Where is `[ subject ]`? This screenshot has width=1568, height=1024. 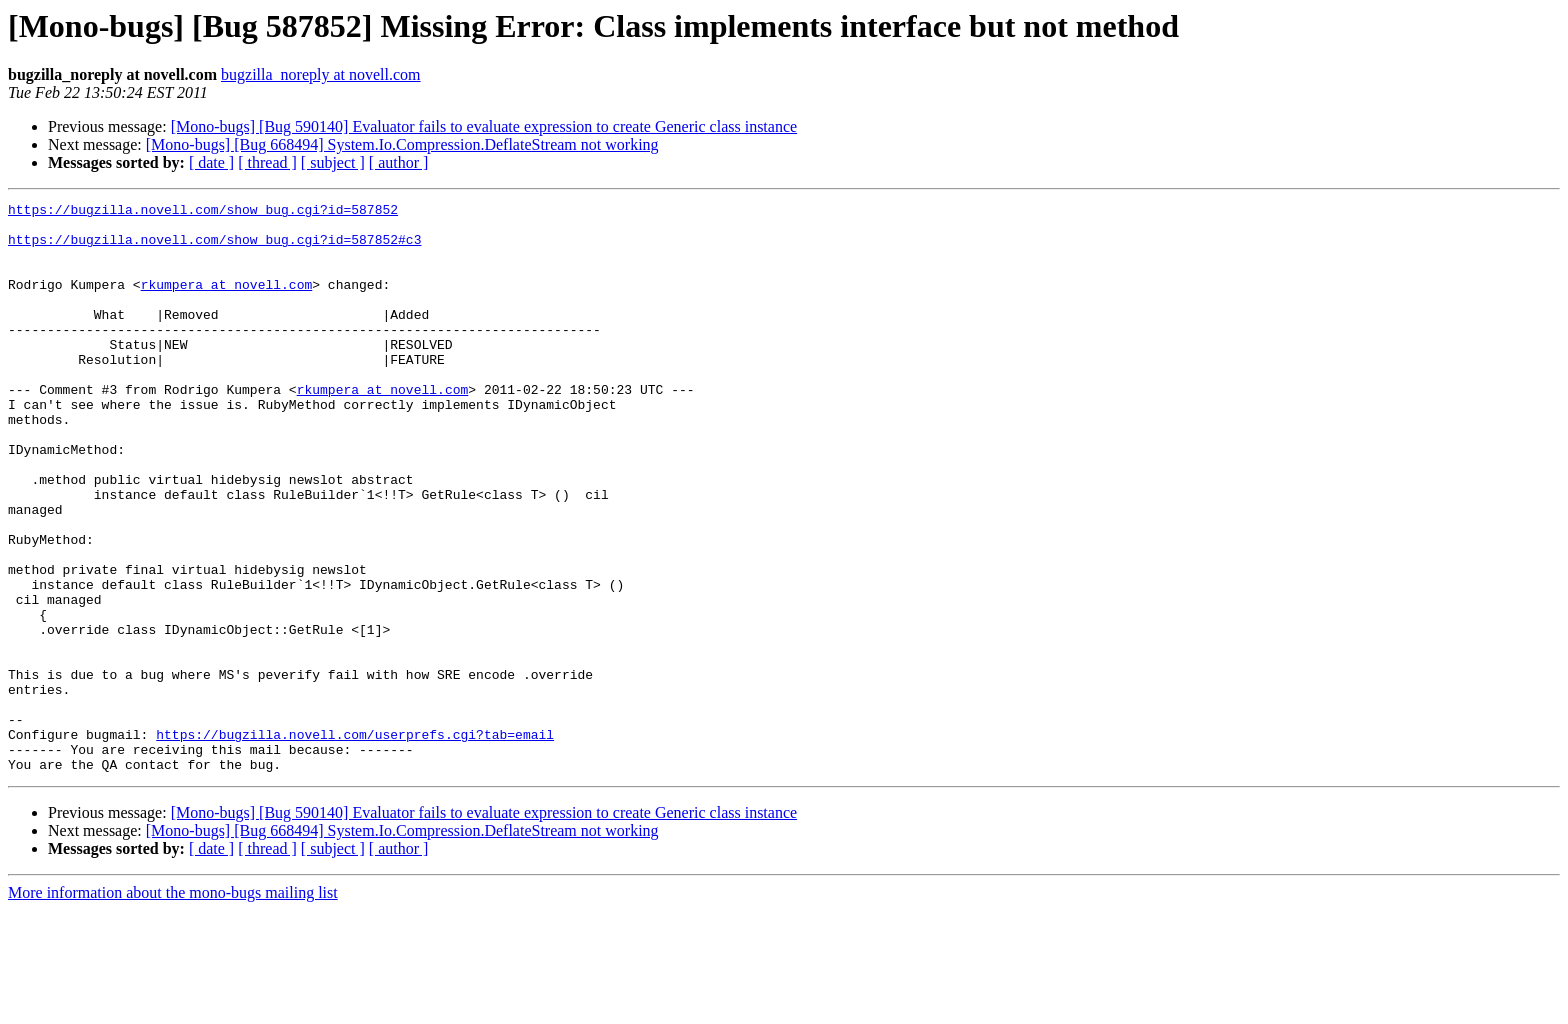
[ subject ] is located at coordinates (333, 162).